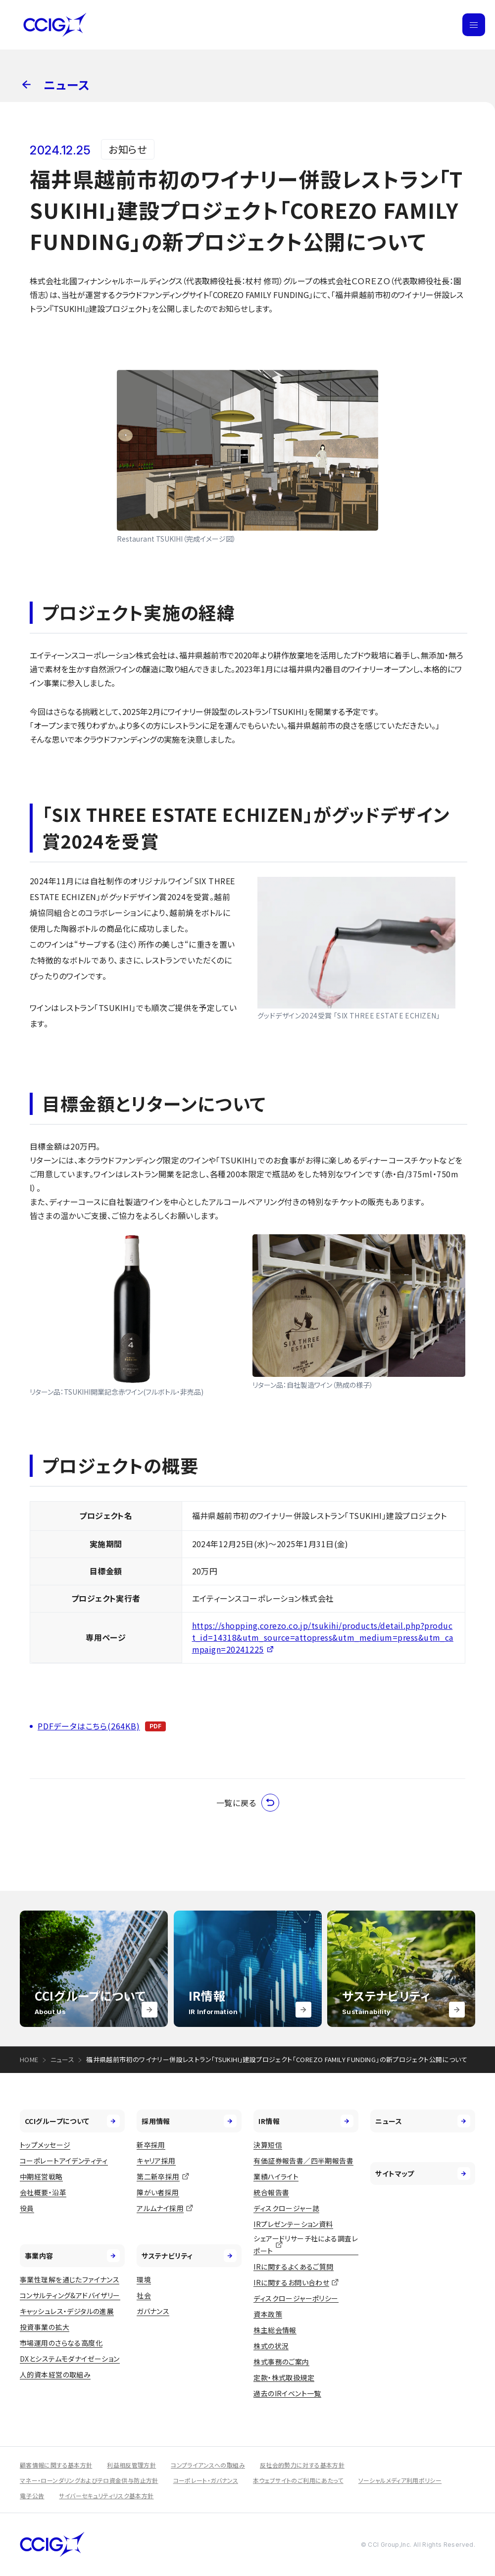 The width and height of the screenshot is (495, 2576). I want to click on 株式事務のご案内, so click(281, 2362).